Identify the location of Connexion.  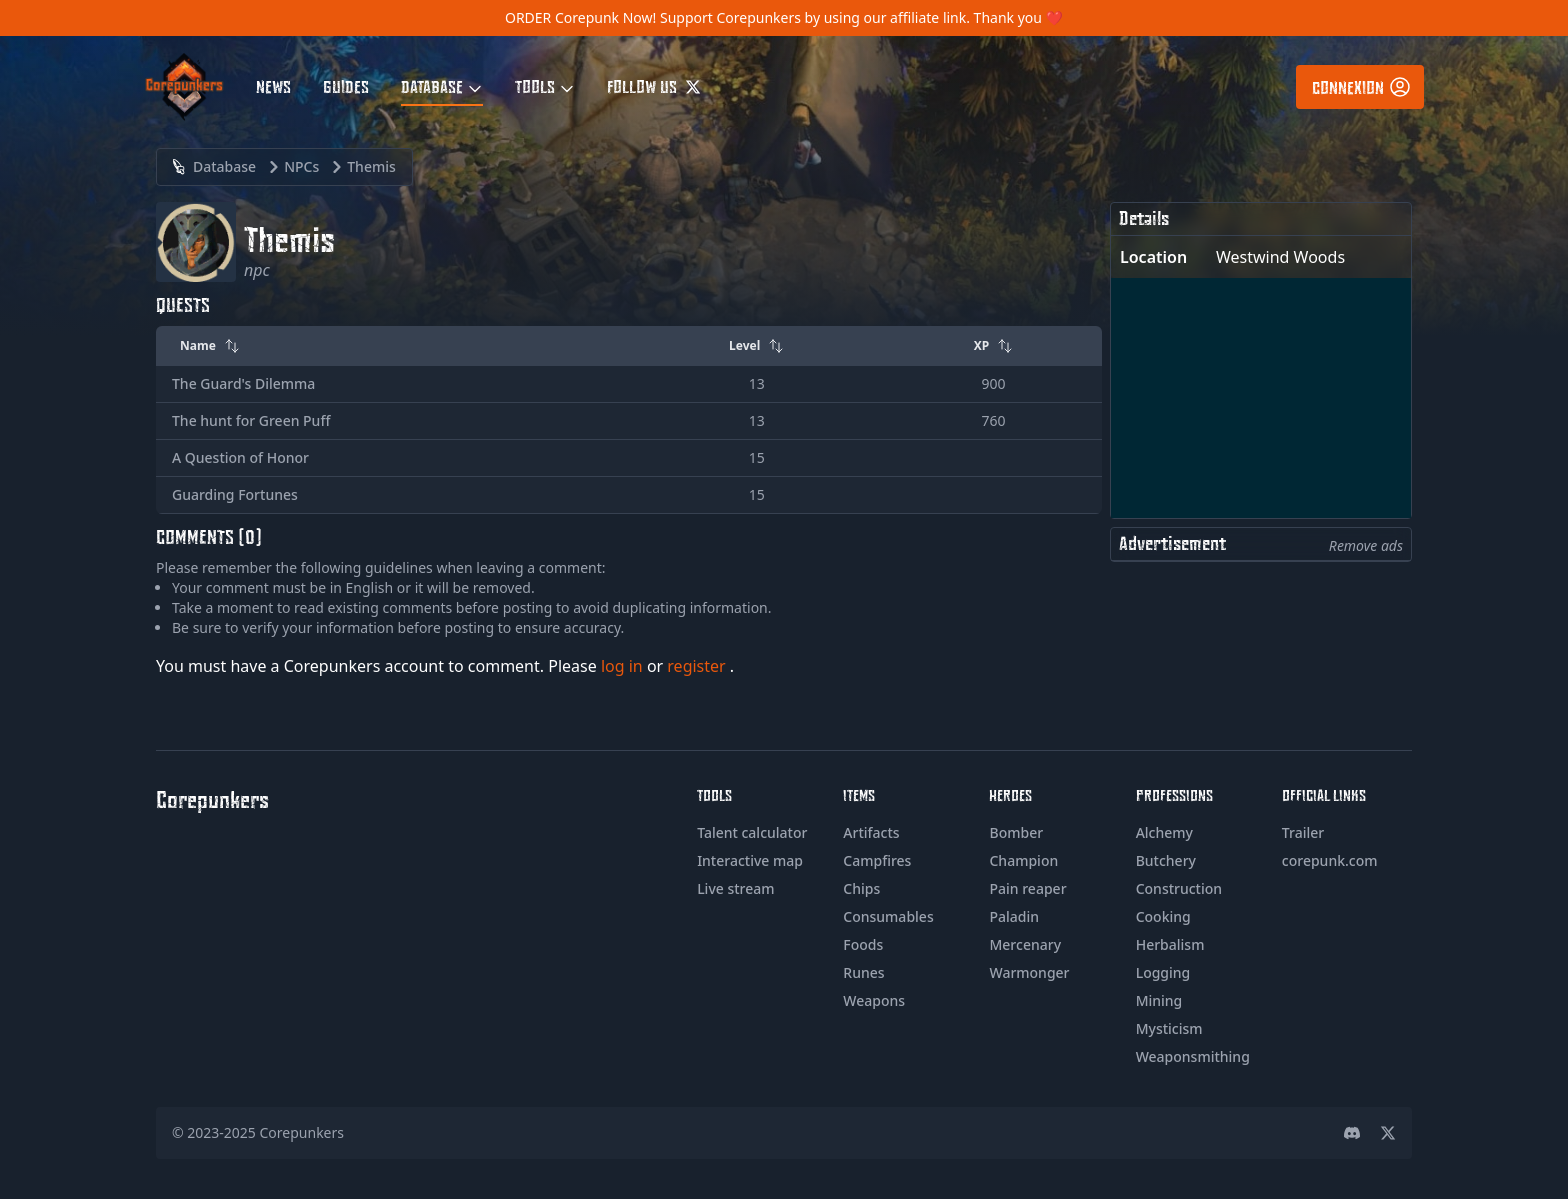
(1362, 87).